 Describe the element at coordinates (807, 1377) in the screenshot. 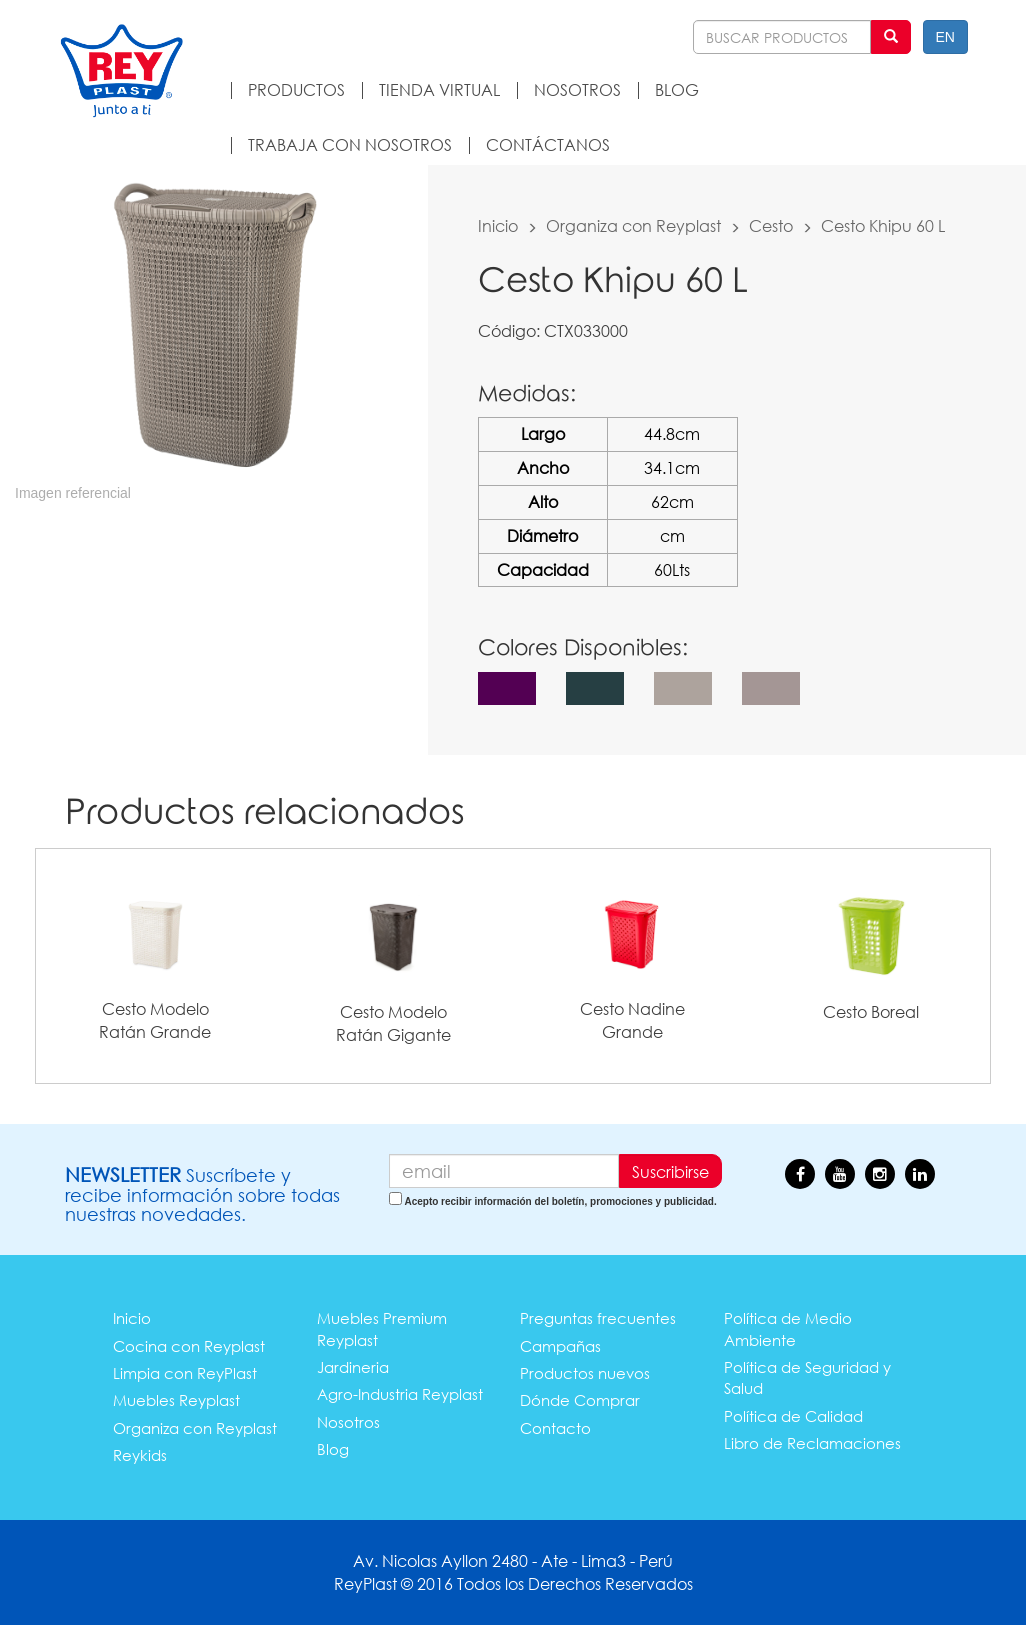

I see `Política de Seguridad y Salud` at that location.